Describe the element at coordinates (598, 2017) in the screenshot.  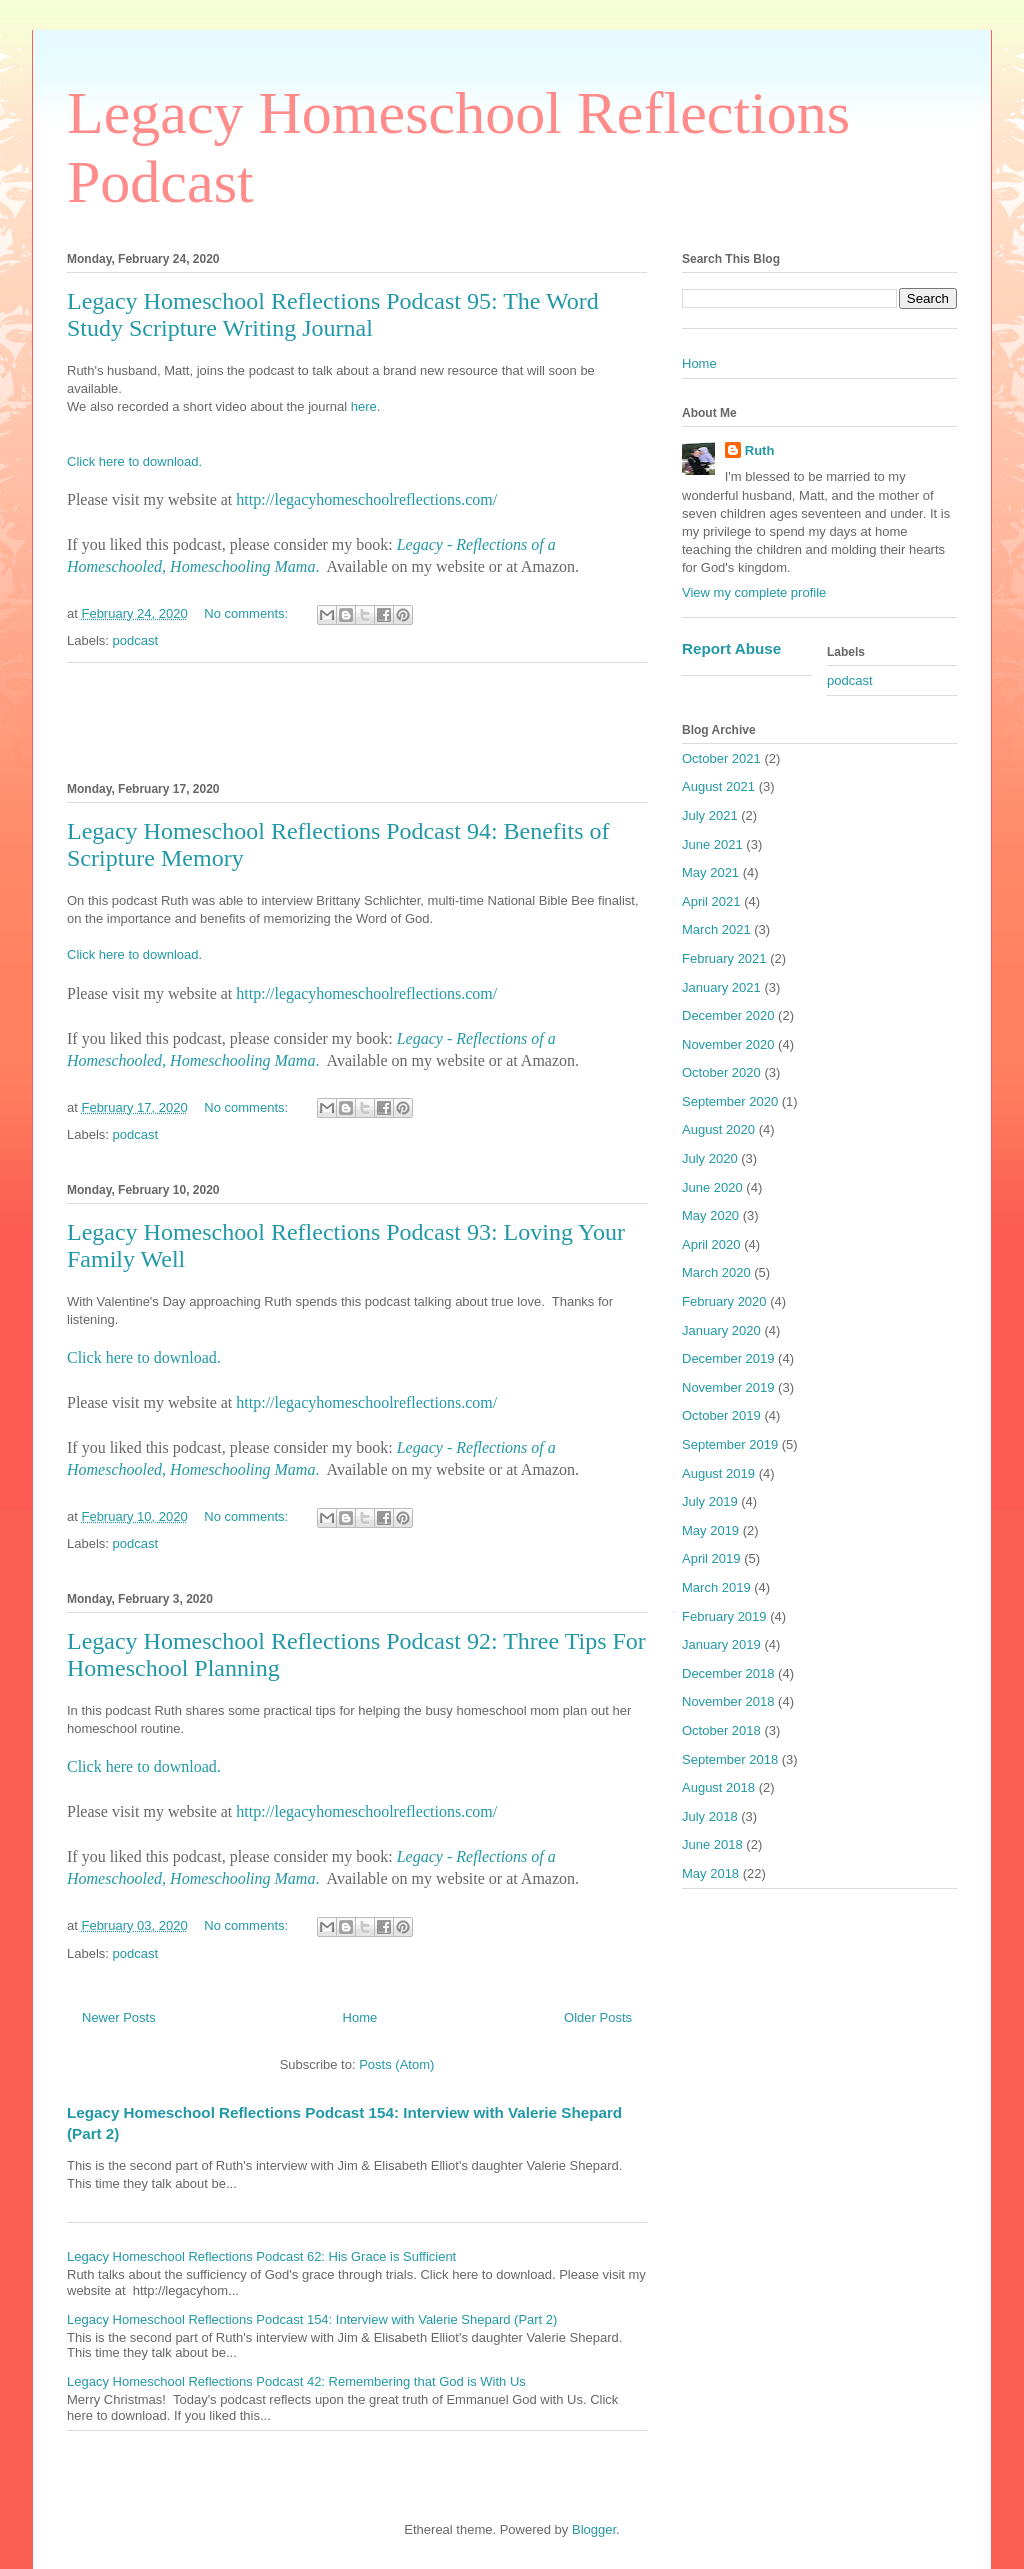
I see `Older Posts` at that location.